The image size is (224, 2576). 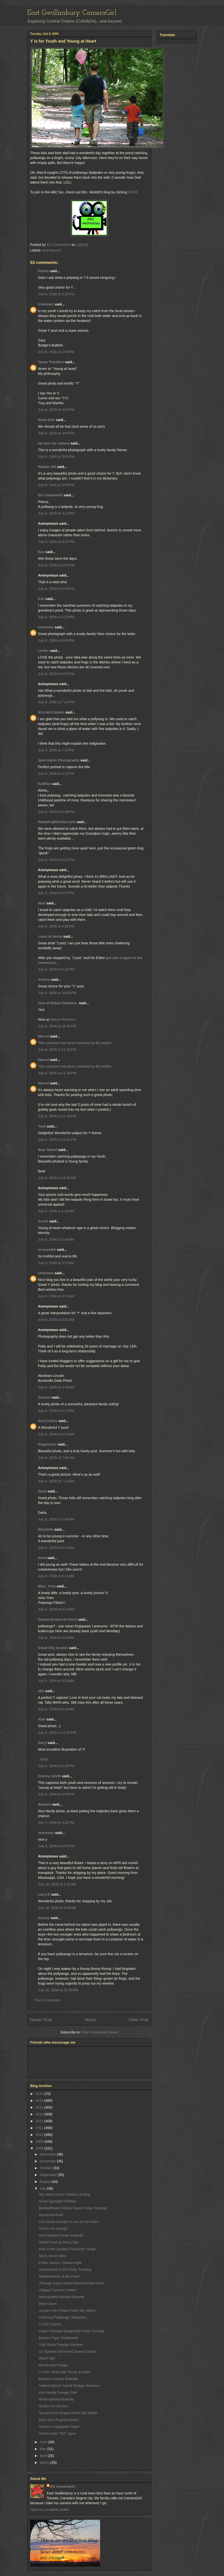 I want to click on July 8, 2008 at 2:54 PM, so click(x=56, y=352).